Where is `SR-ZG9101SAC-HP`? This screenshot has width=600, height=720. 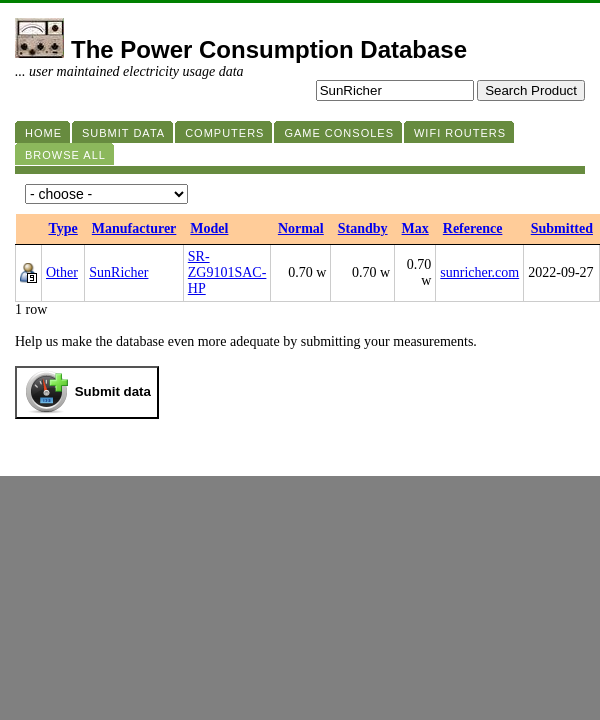
SR-ZG9101SAC-HP is located at coordinates (227, 272).